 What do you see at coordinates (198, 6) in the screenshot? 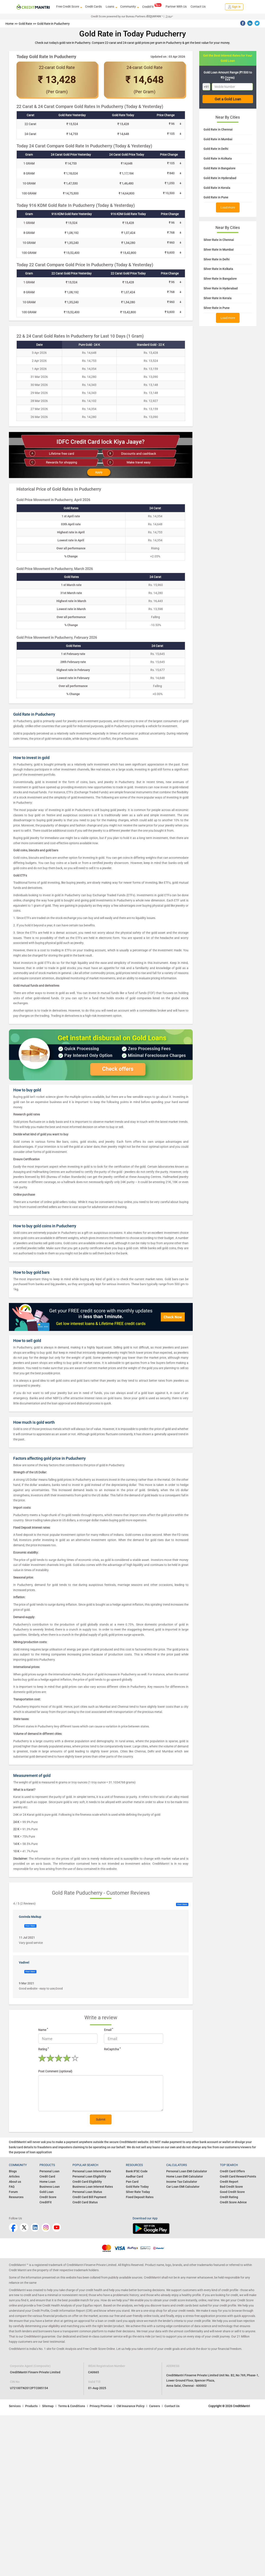
I see `Contact Us` at bounding box center [198, 6].